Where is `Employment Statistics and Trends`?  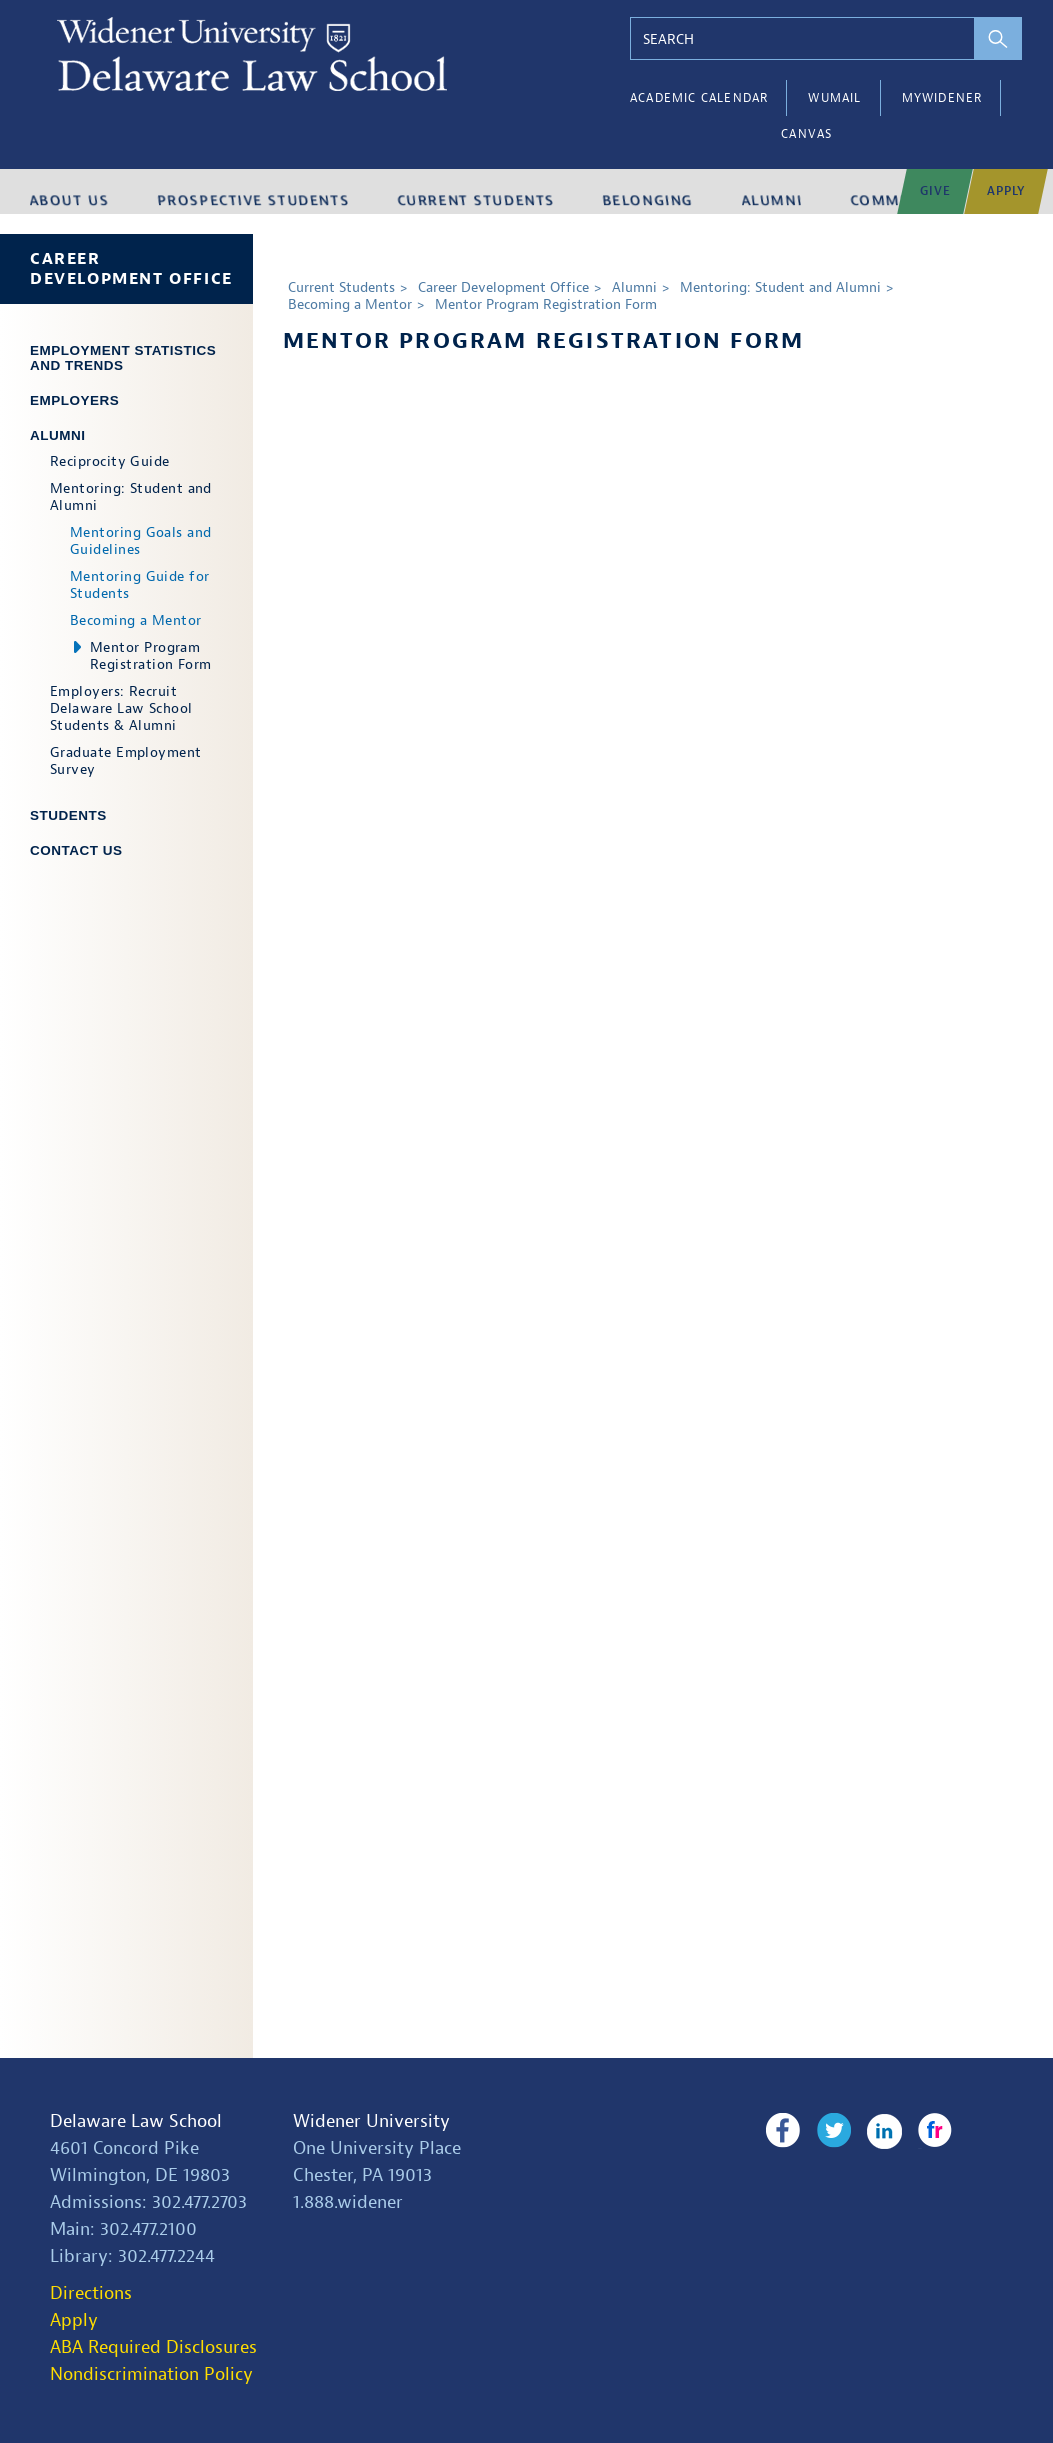 Employment Statistics and Trends is located at coordinates (123, 358).